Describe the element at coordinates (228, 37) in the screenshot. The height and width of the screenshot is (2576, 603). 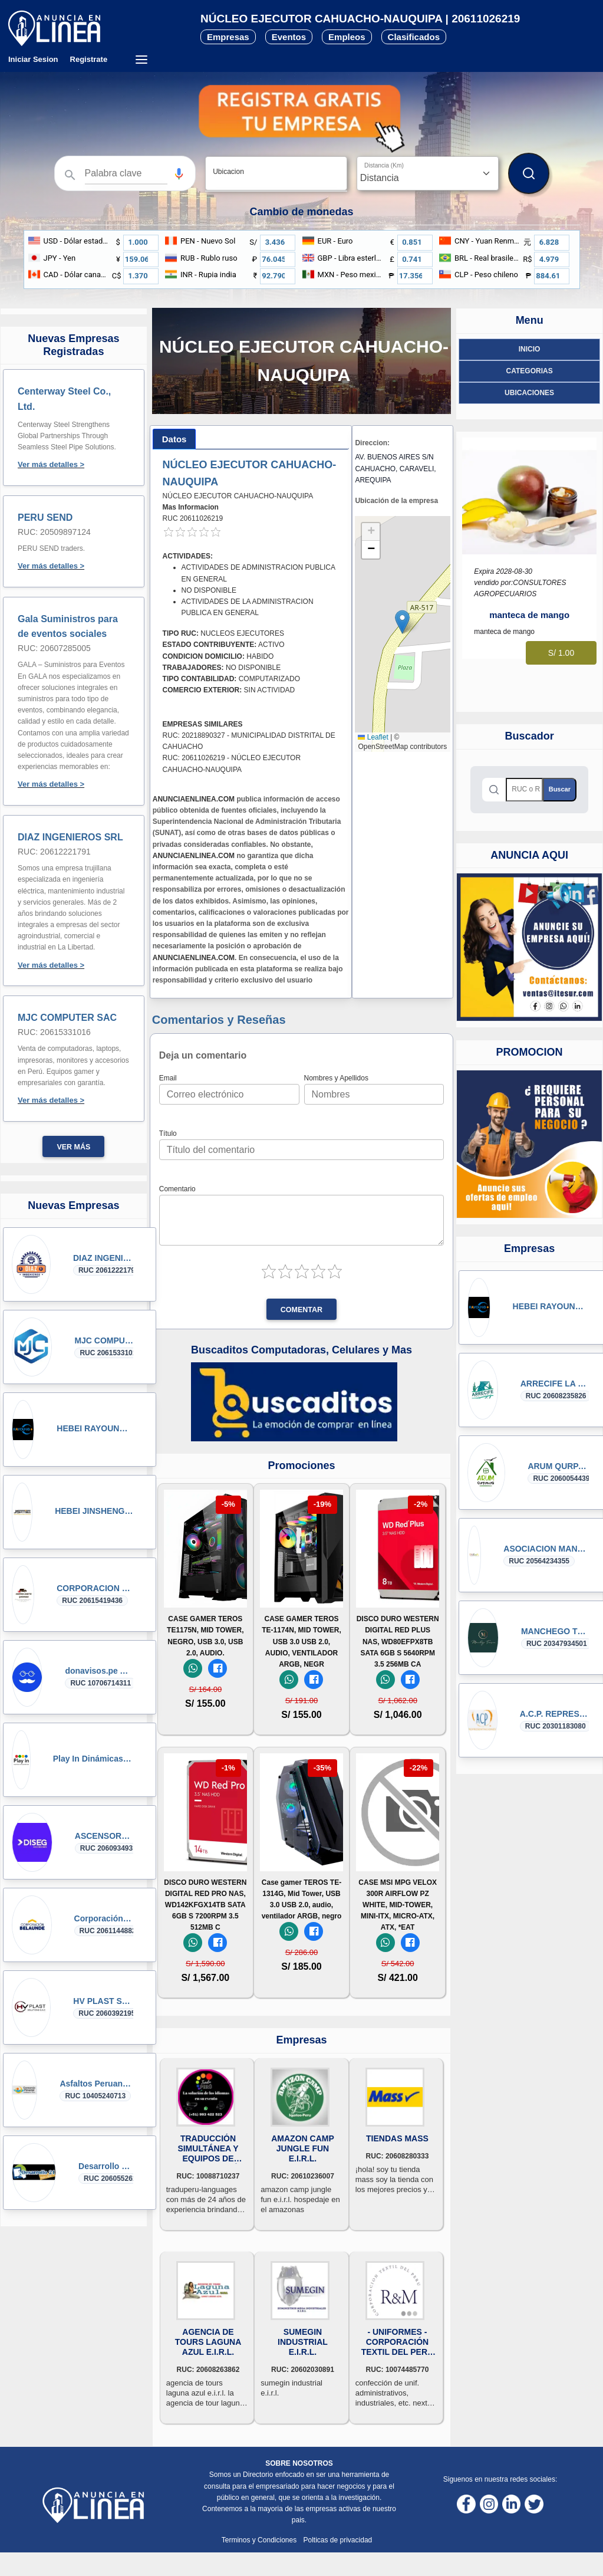
I see `Empresas` at that location.